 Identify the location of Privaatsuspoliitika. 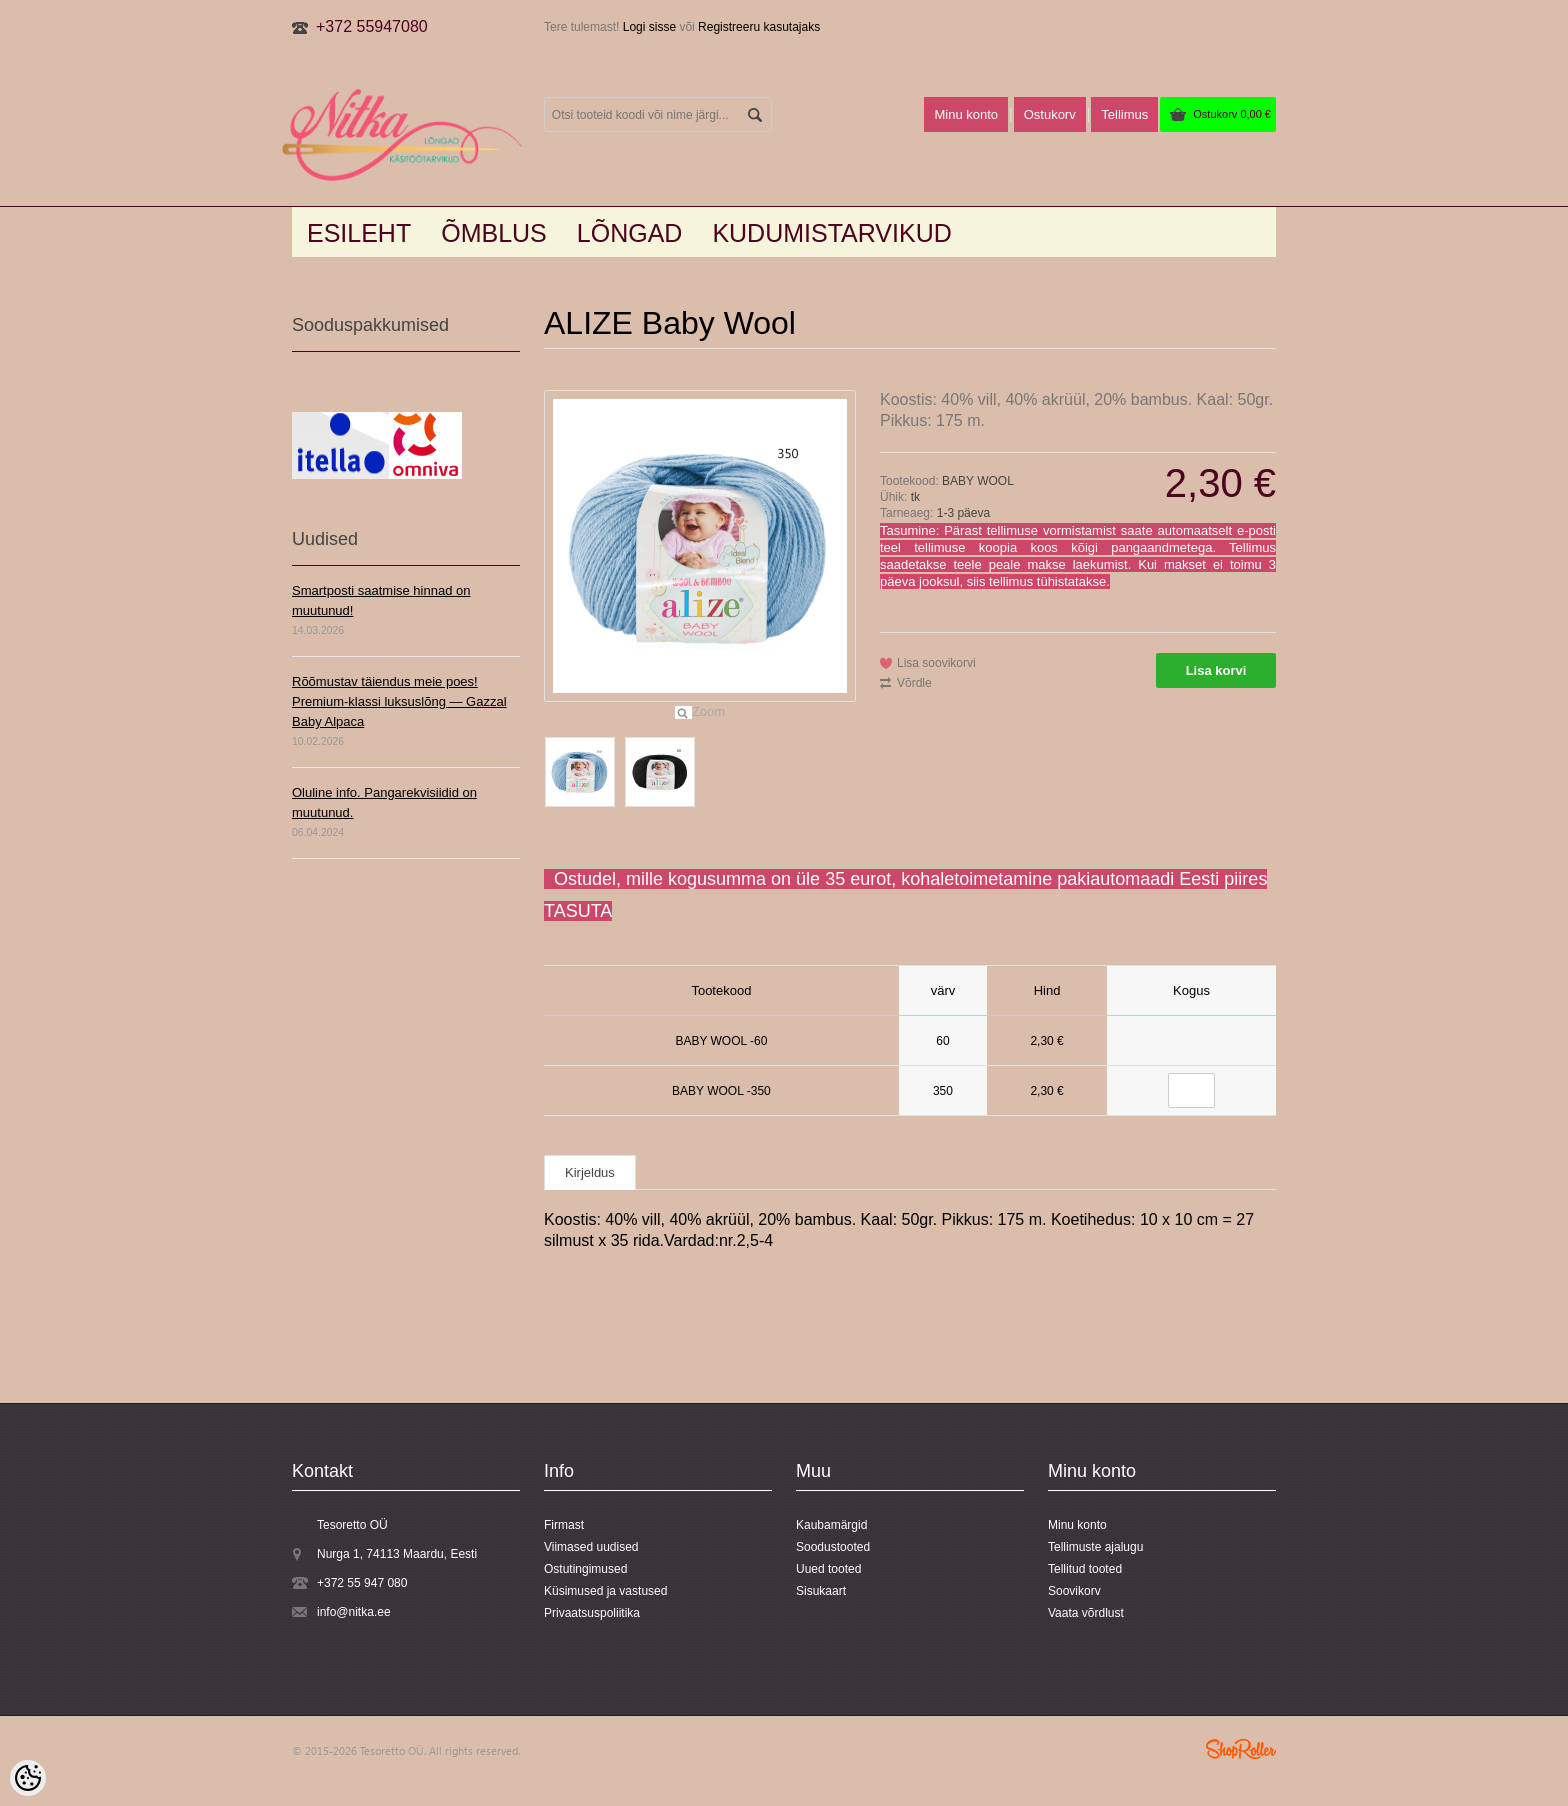
(592, 1613).